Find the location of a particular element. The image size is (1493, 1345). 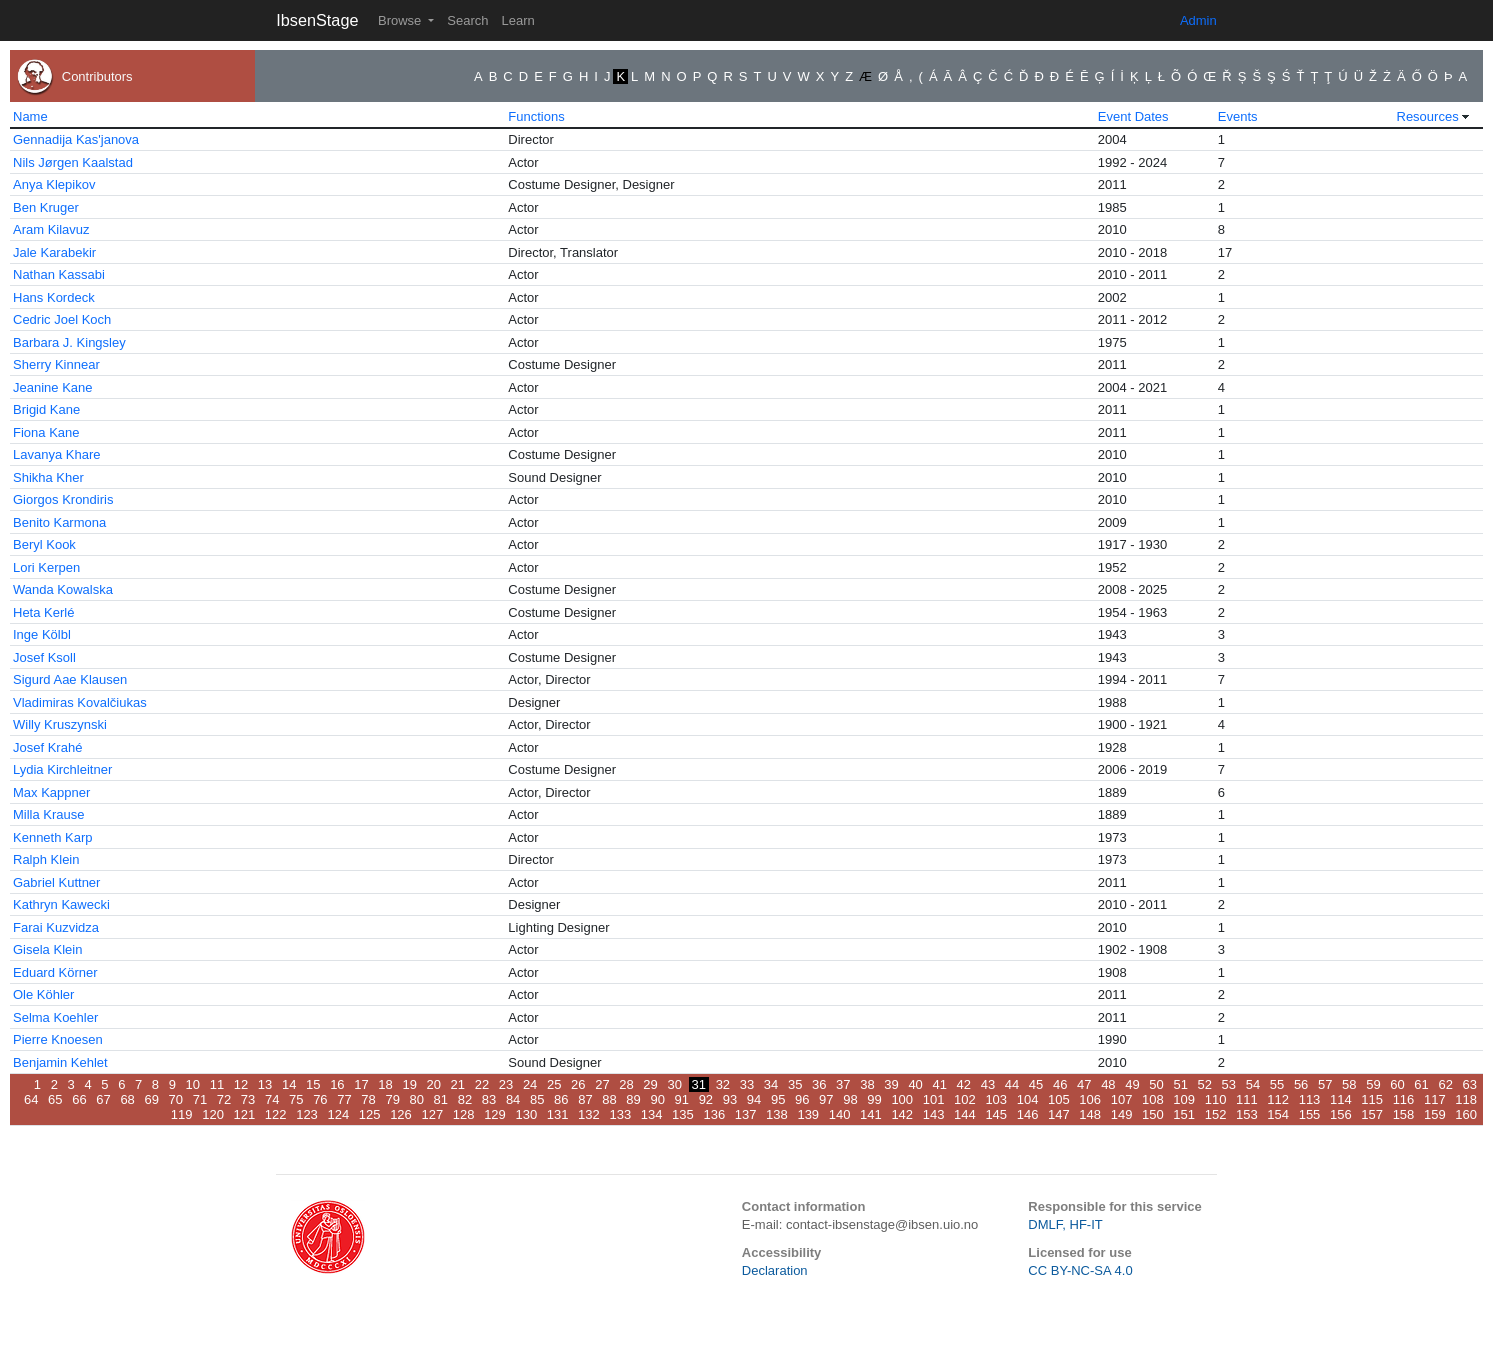

147 is located at coordinates (1059, 1114).